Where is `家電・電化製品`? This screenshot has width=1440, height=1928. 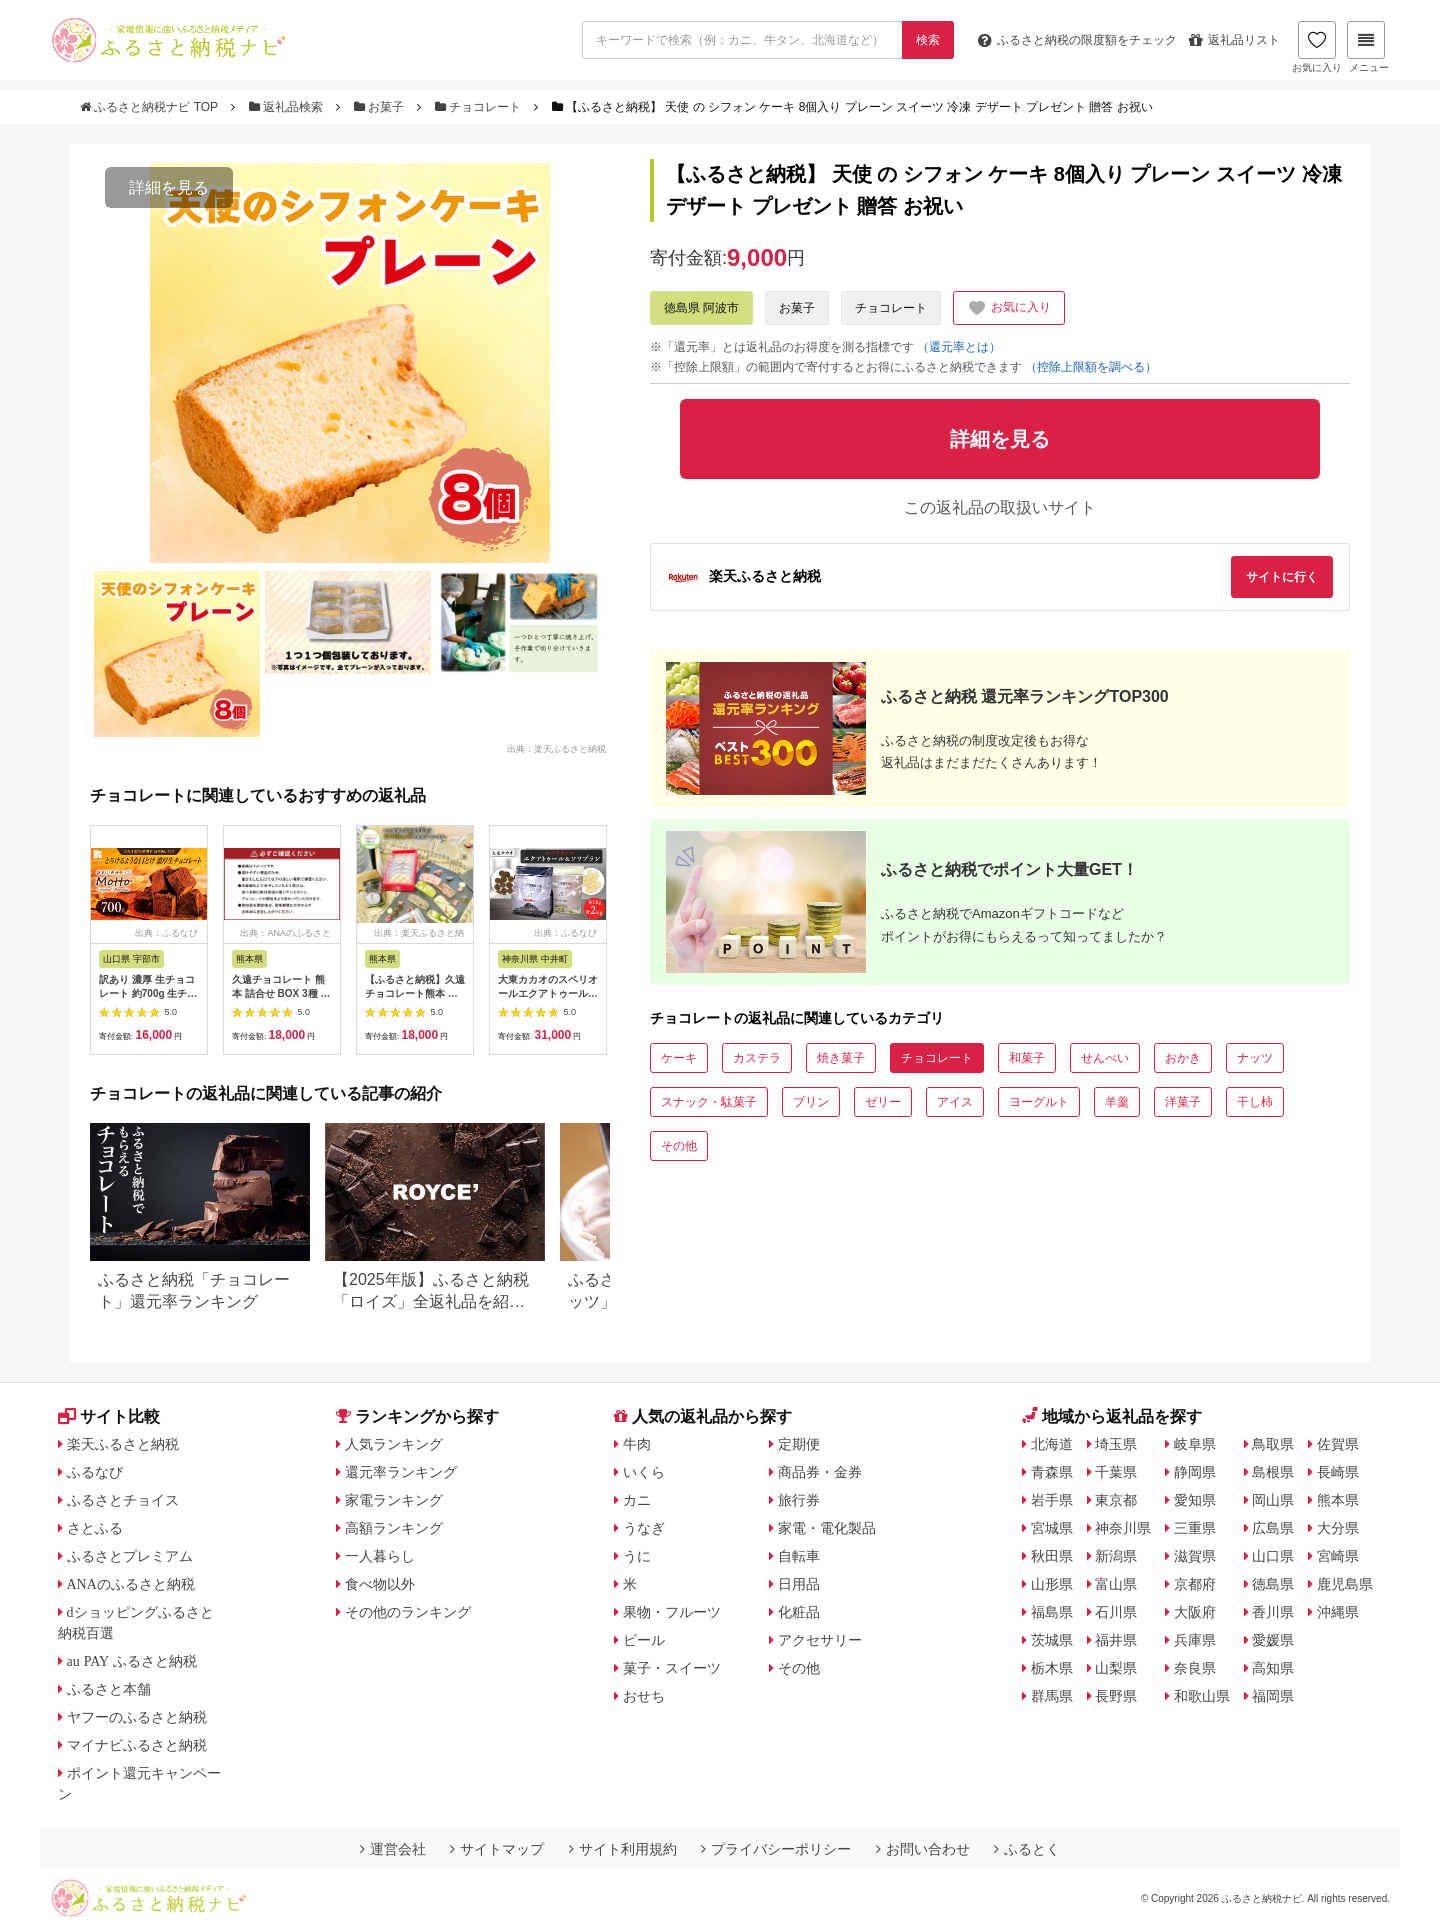 家電・電化製品 is located at coordinates (827, 1528).